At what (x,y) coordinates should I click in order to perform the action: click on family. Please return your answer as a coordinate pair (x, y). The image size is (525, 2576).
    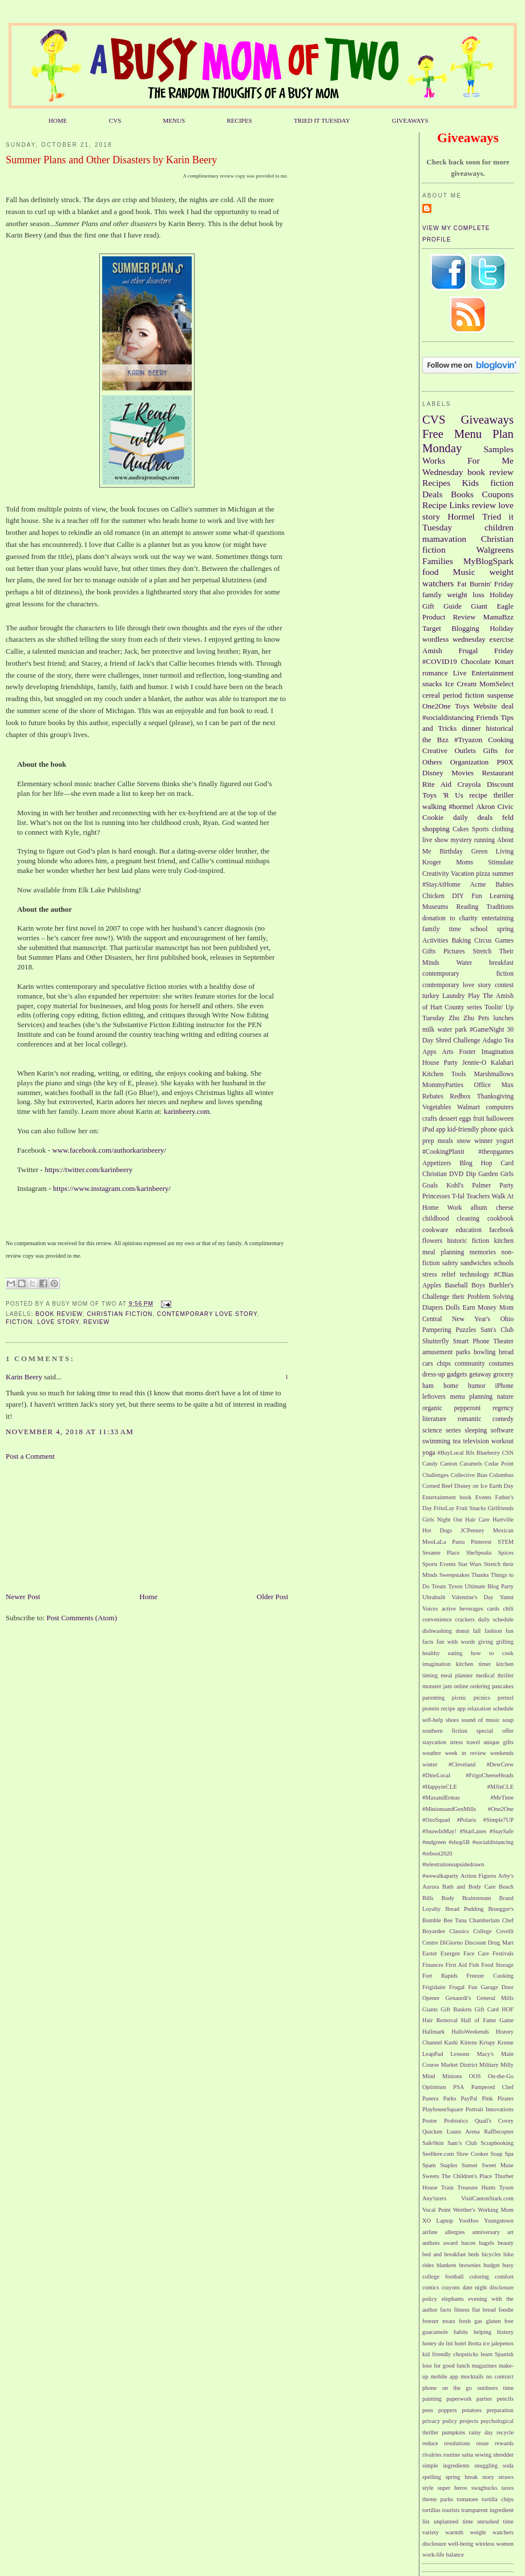
    Looking at the image, I should click on (432, 594).